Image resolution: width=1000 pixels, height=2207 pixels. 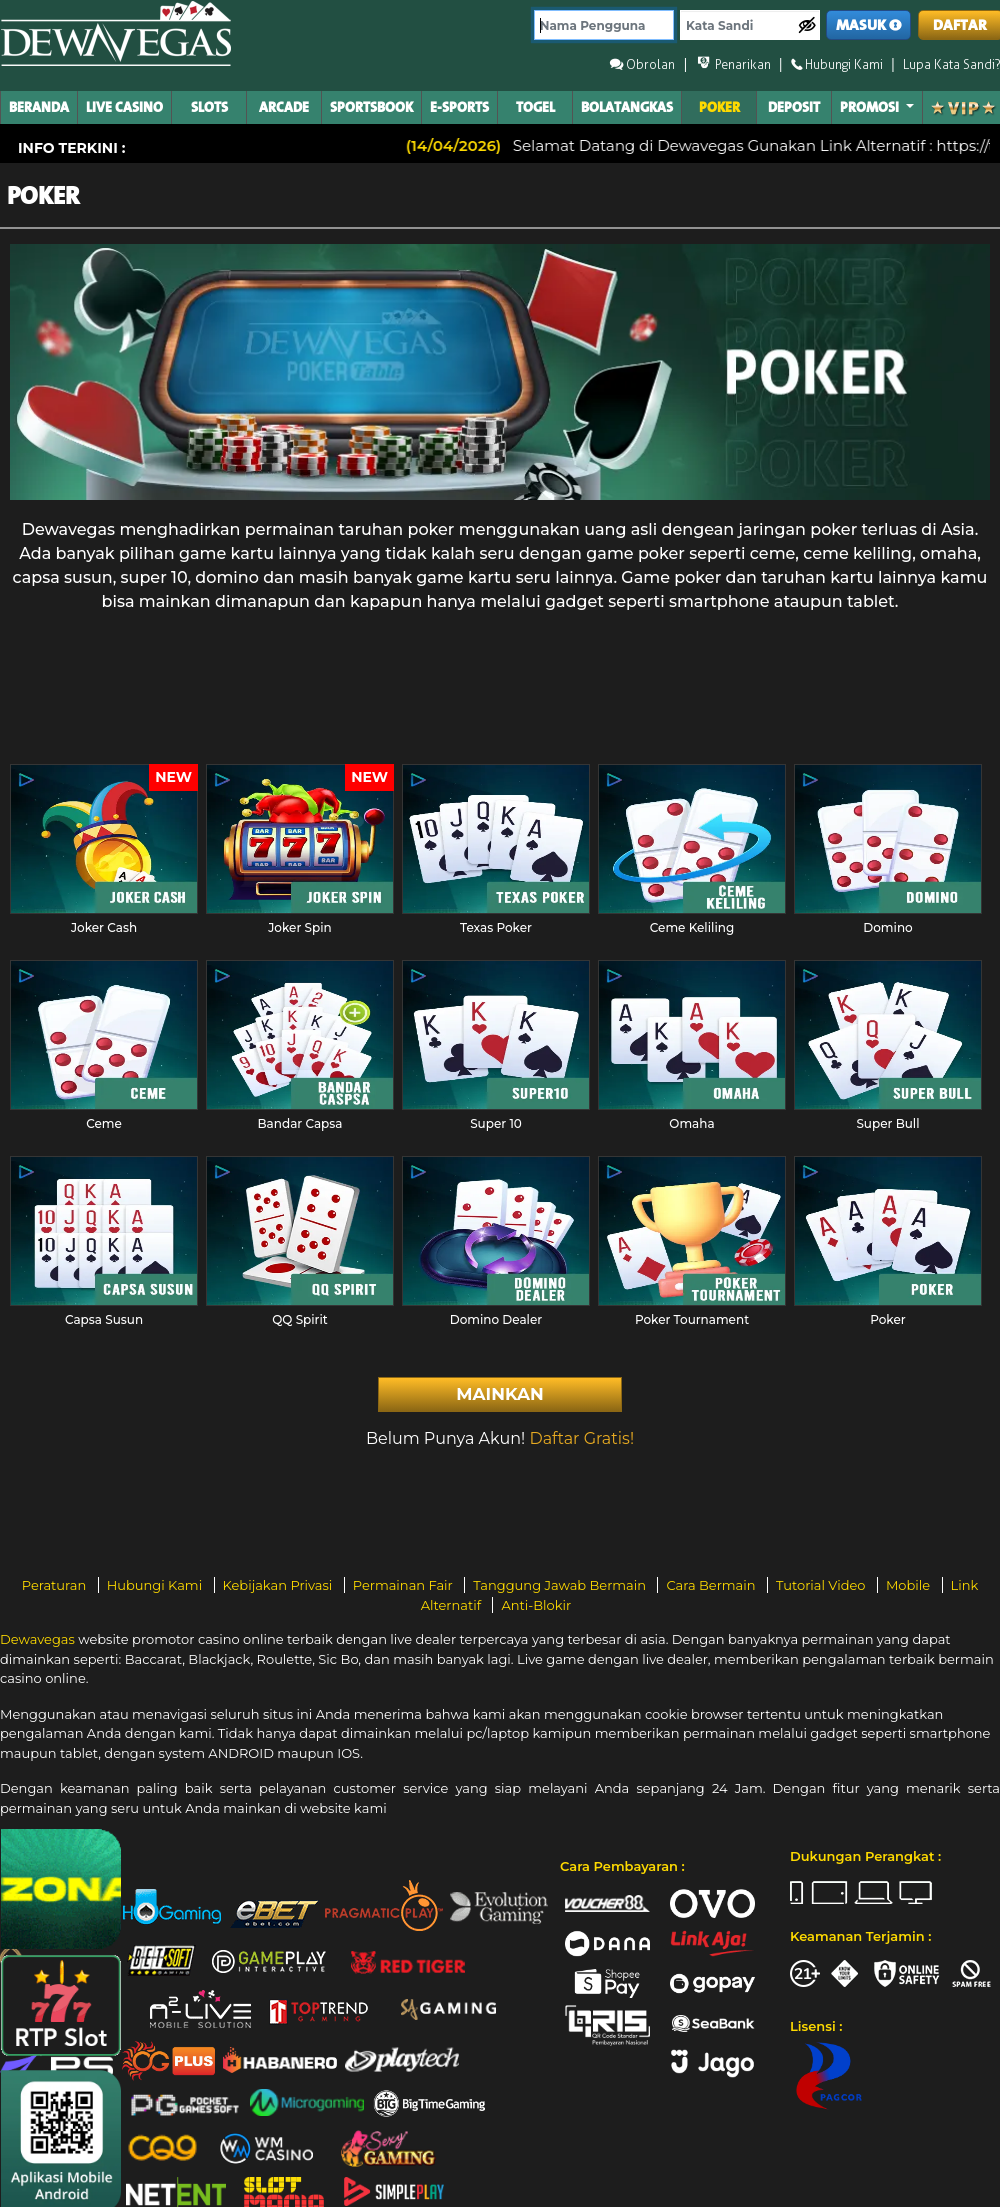 What do you see at coordinates (37, 1639) in the screenshot?
I see `Dewavegas` at bounding box center [37, 1639].